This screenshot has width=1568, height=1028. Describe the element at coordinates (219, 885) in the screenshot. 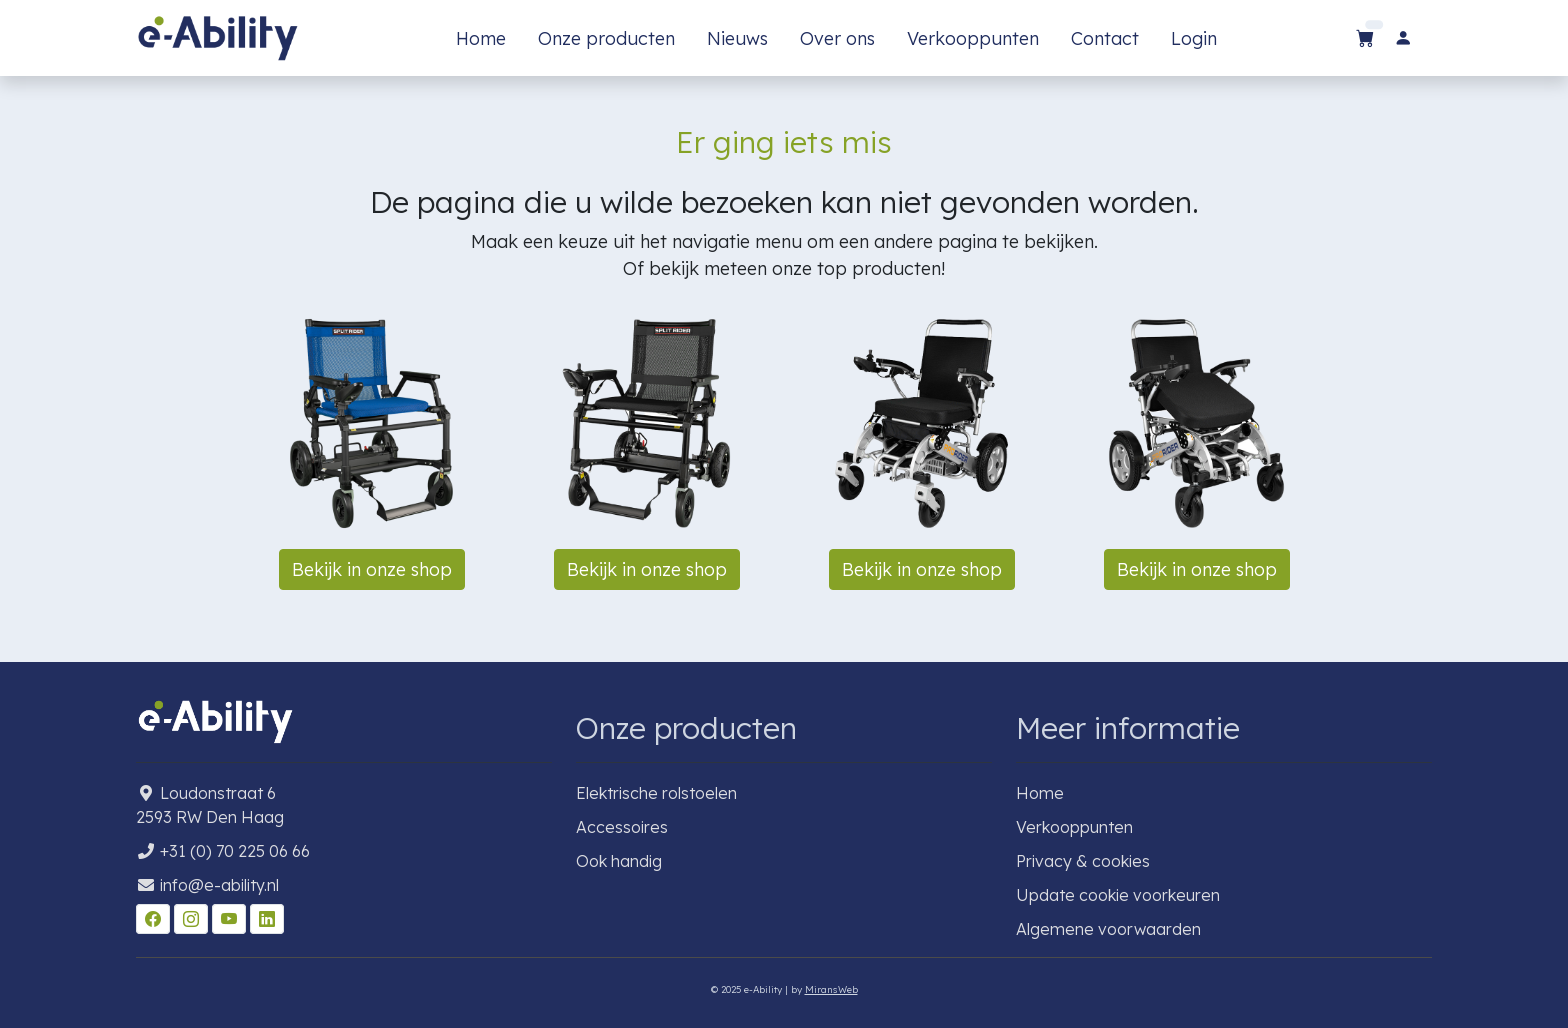

I see `info@e-ability.nl` at that location.